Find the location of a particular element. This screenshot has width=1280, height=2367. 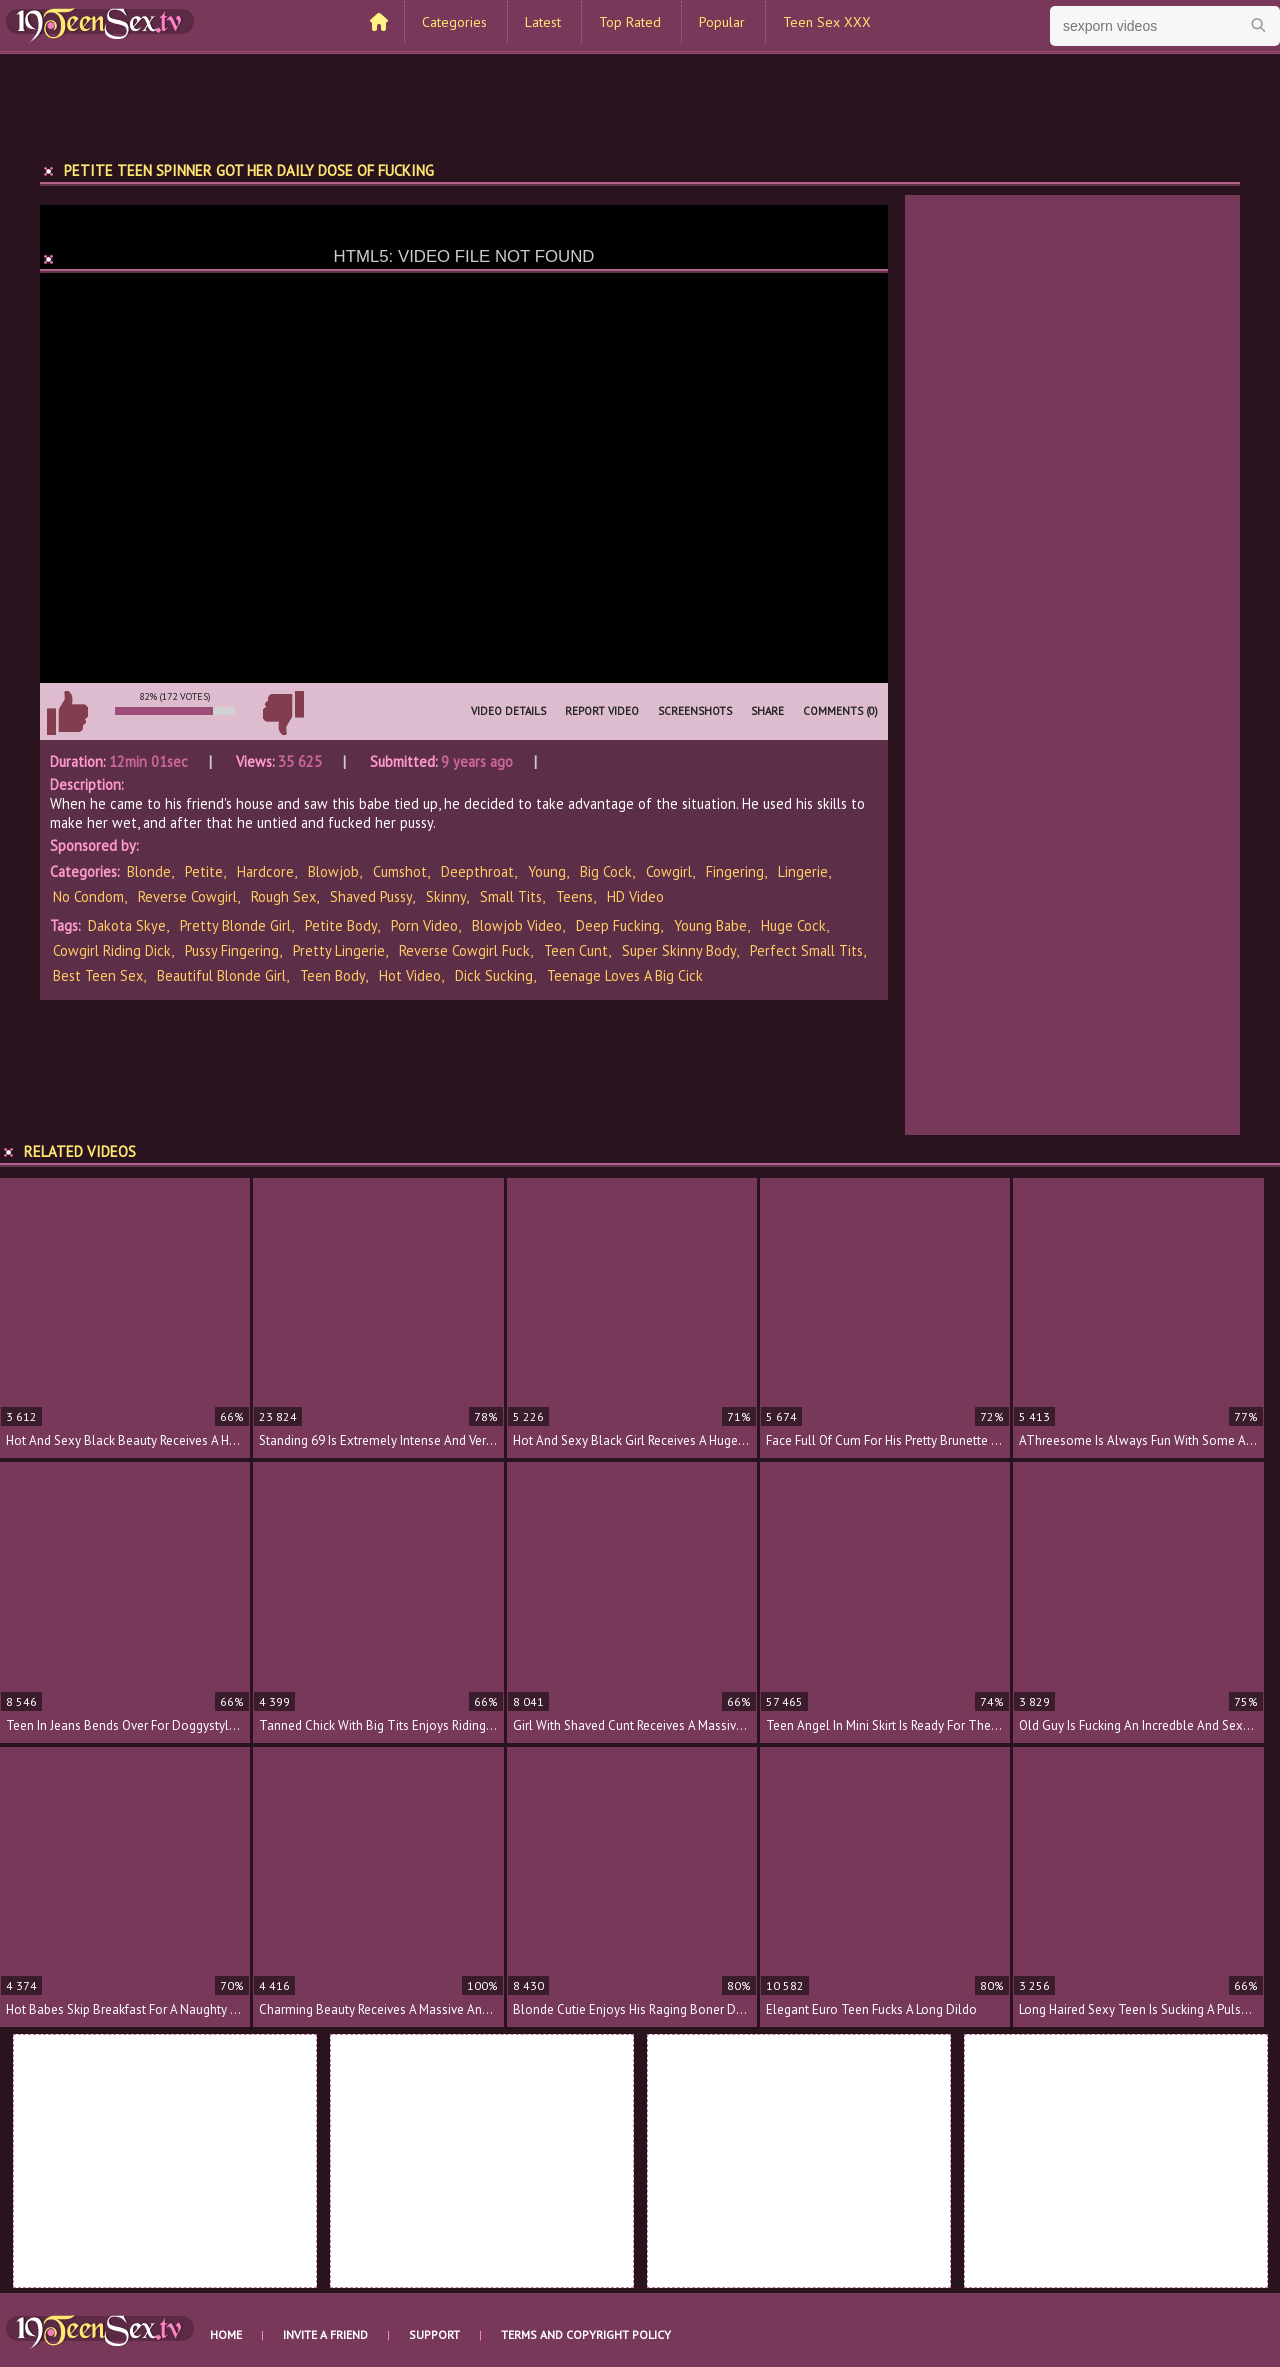

Share is located at coordinates (767, 711).